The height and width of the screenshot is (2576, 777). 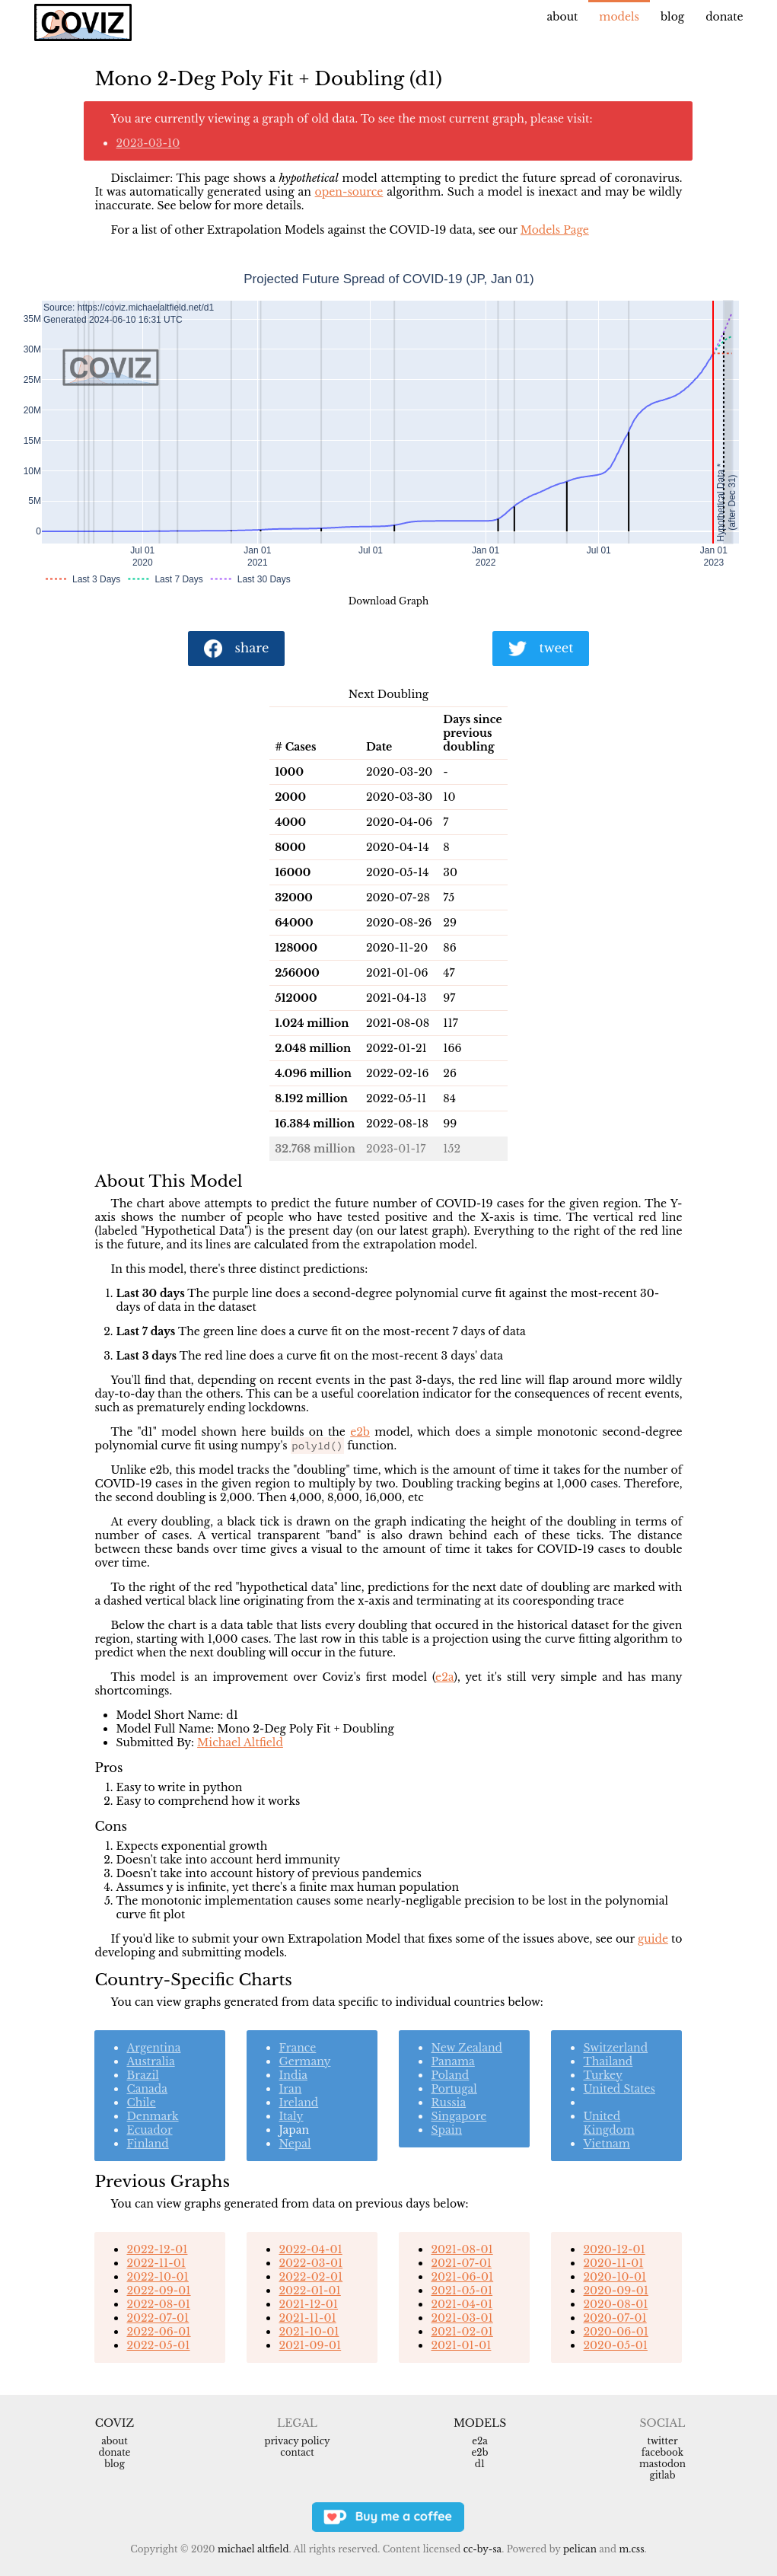 What do you see at coordinates (562, 17) in the screenshot?
I see `About` at bounding box center [562, 17].